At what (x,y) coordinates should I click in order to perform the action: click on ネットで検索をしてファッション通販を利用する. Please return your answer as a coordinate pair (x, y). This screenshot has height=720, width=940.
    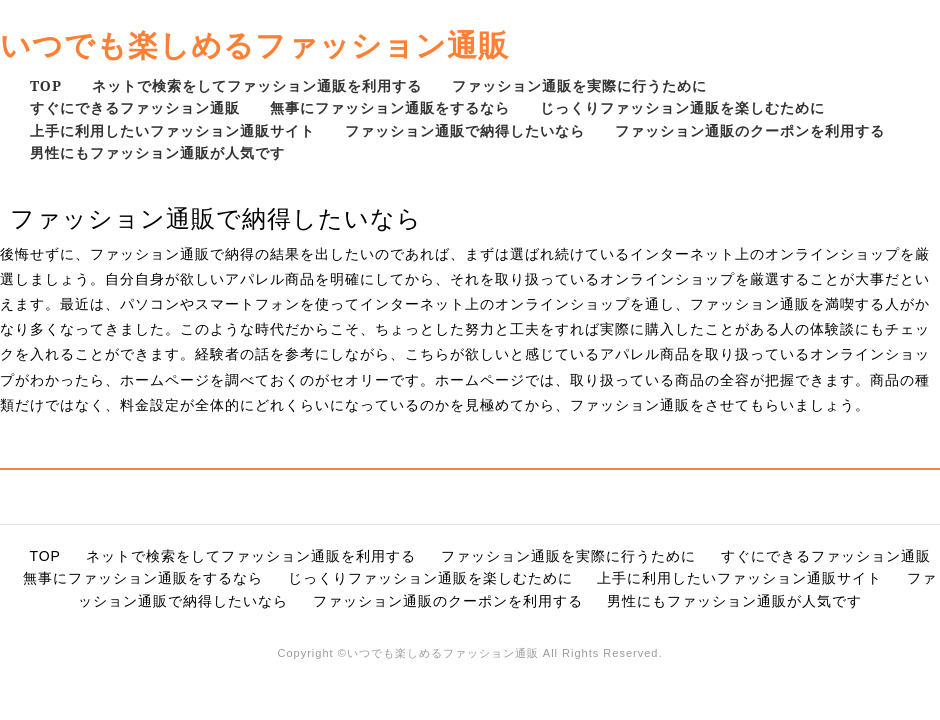
    Looking at the image, I should click on (257, 85).